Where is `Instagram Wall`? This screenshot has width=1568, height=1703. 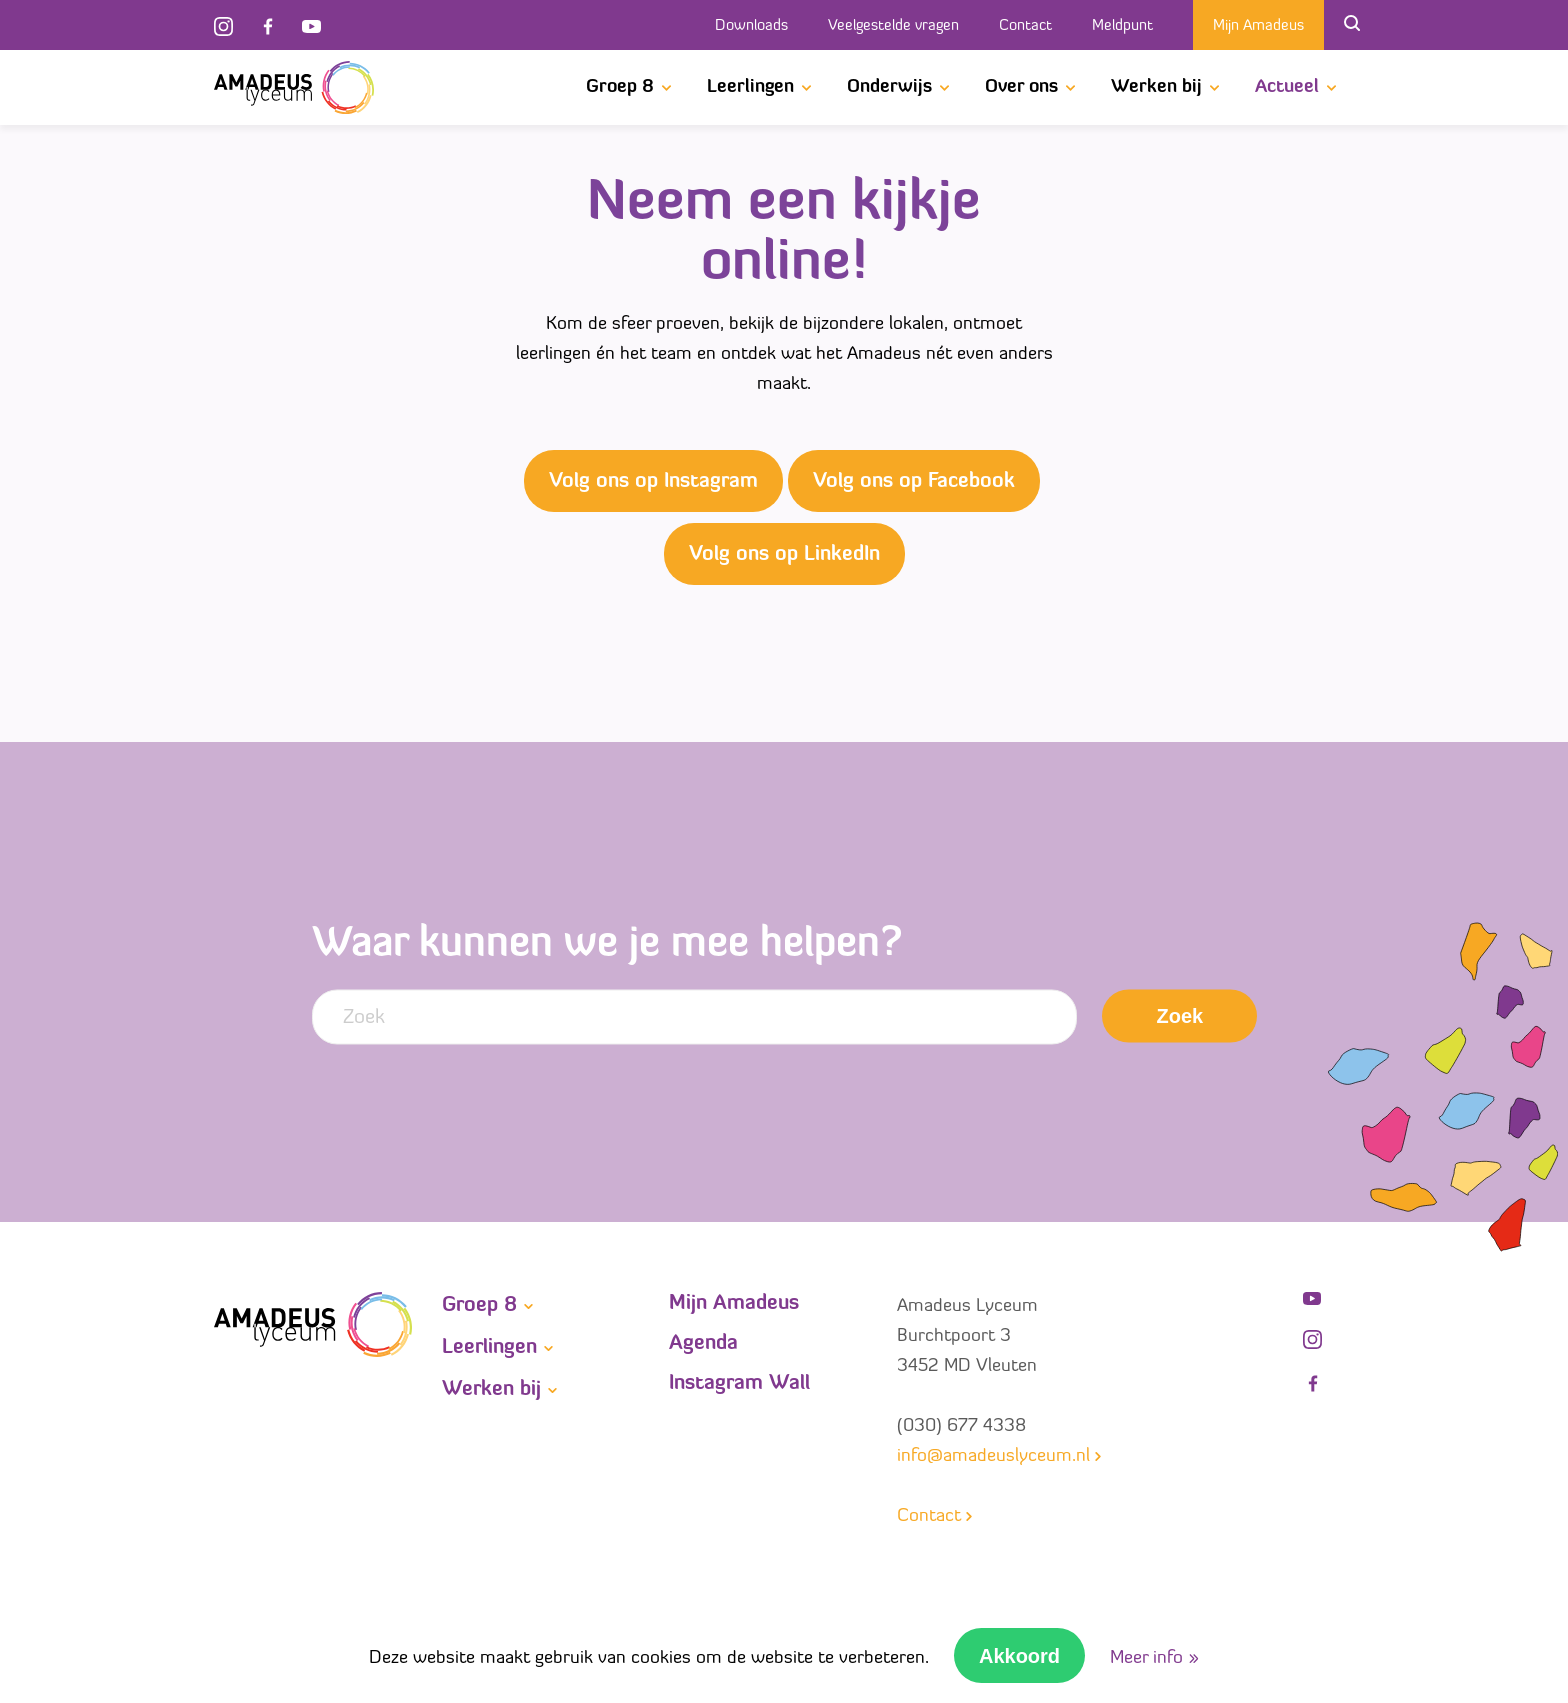 Instagram Wall is located at coordinates (739, 1384).